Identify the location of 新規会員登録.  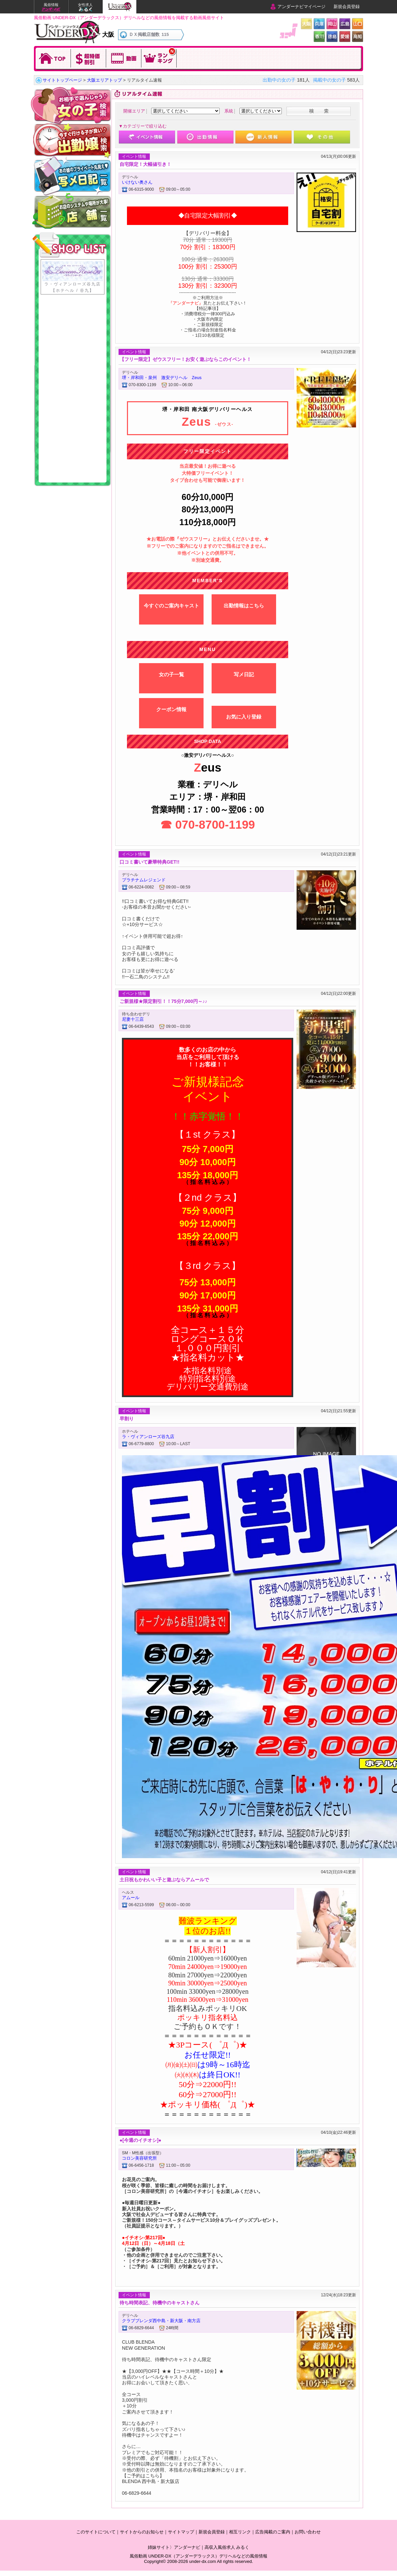
(347, 6).